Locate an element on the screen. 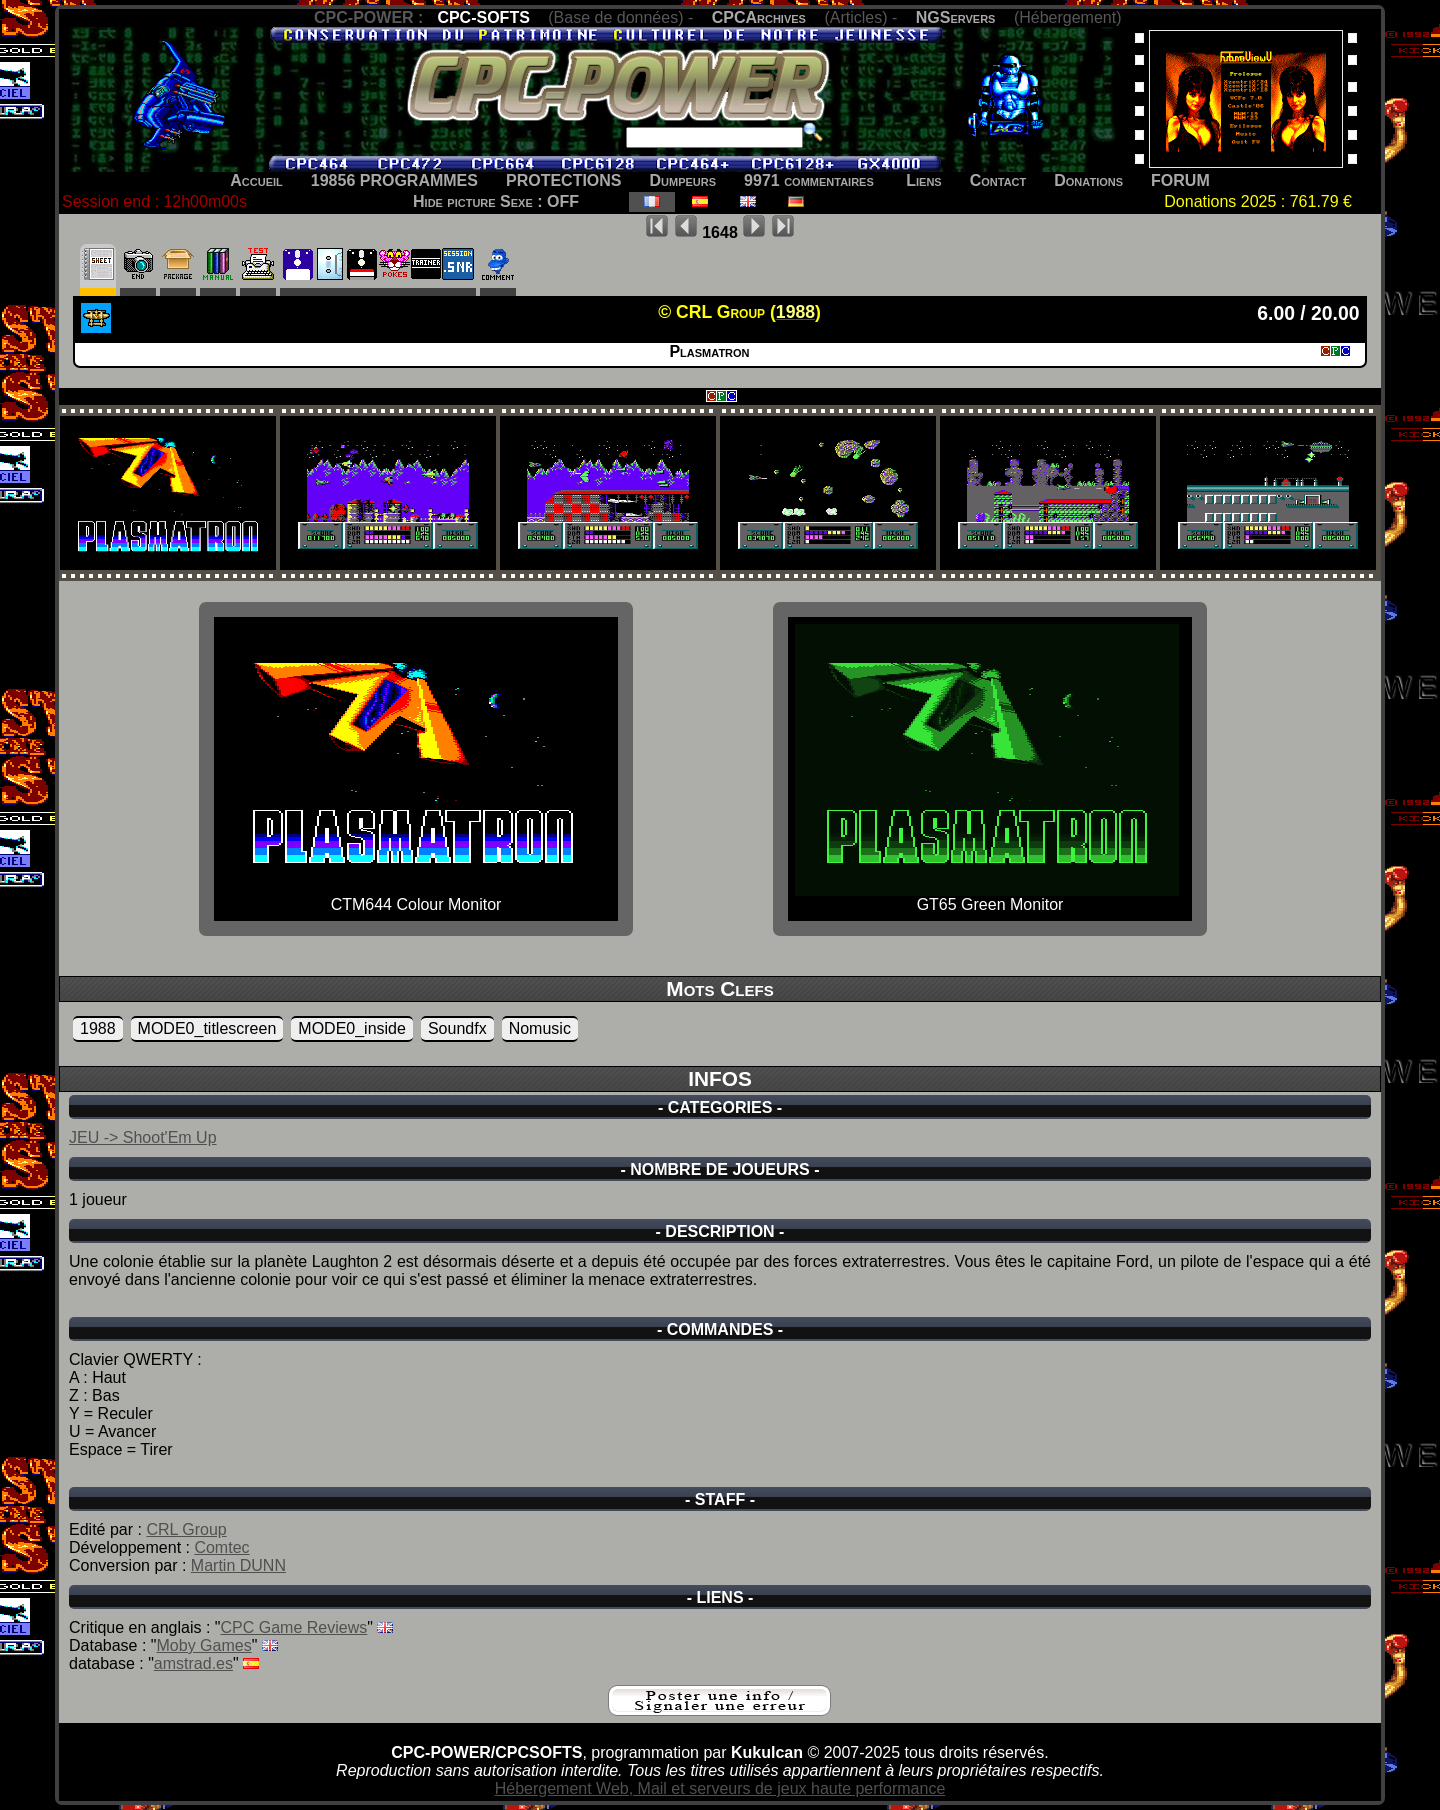  19856 PROGRAMMES is located at coordinates (394, 180).